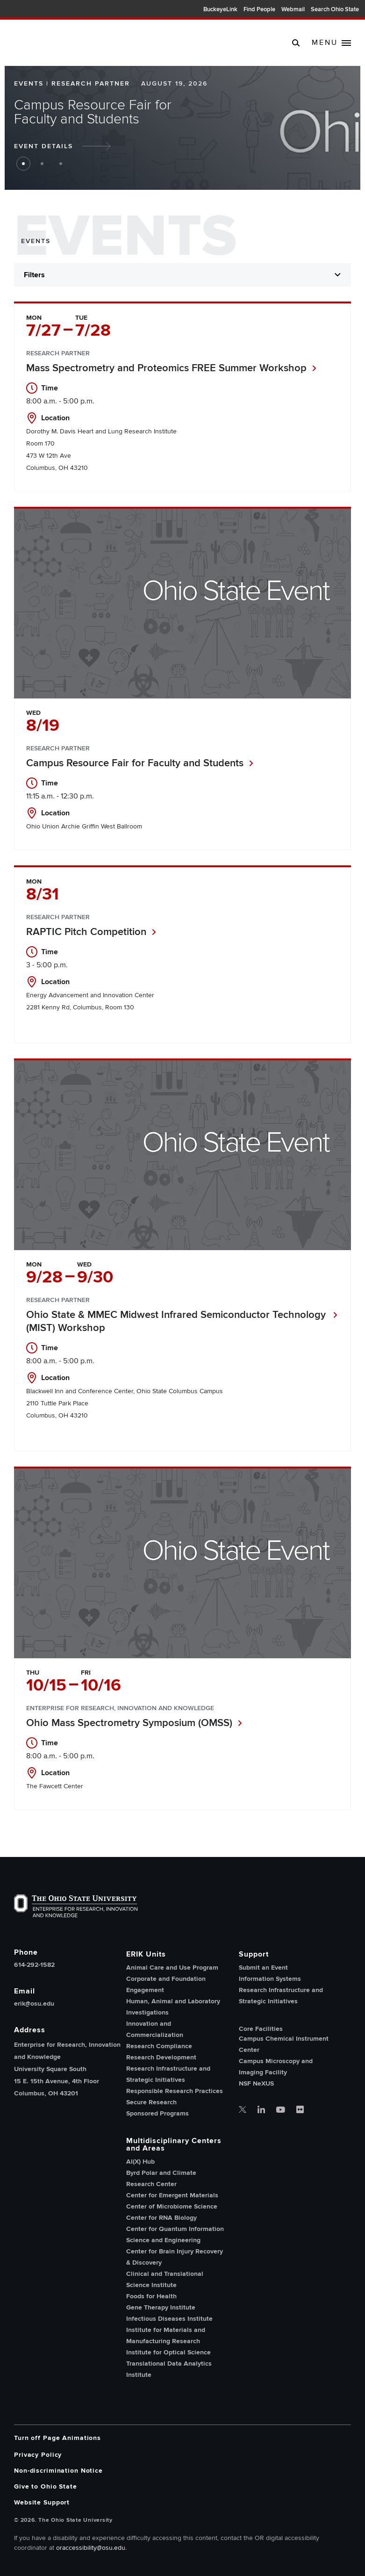 This screenshot has width=365, height=2576. I want to click on The Ohio State University, so click(23, 10).